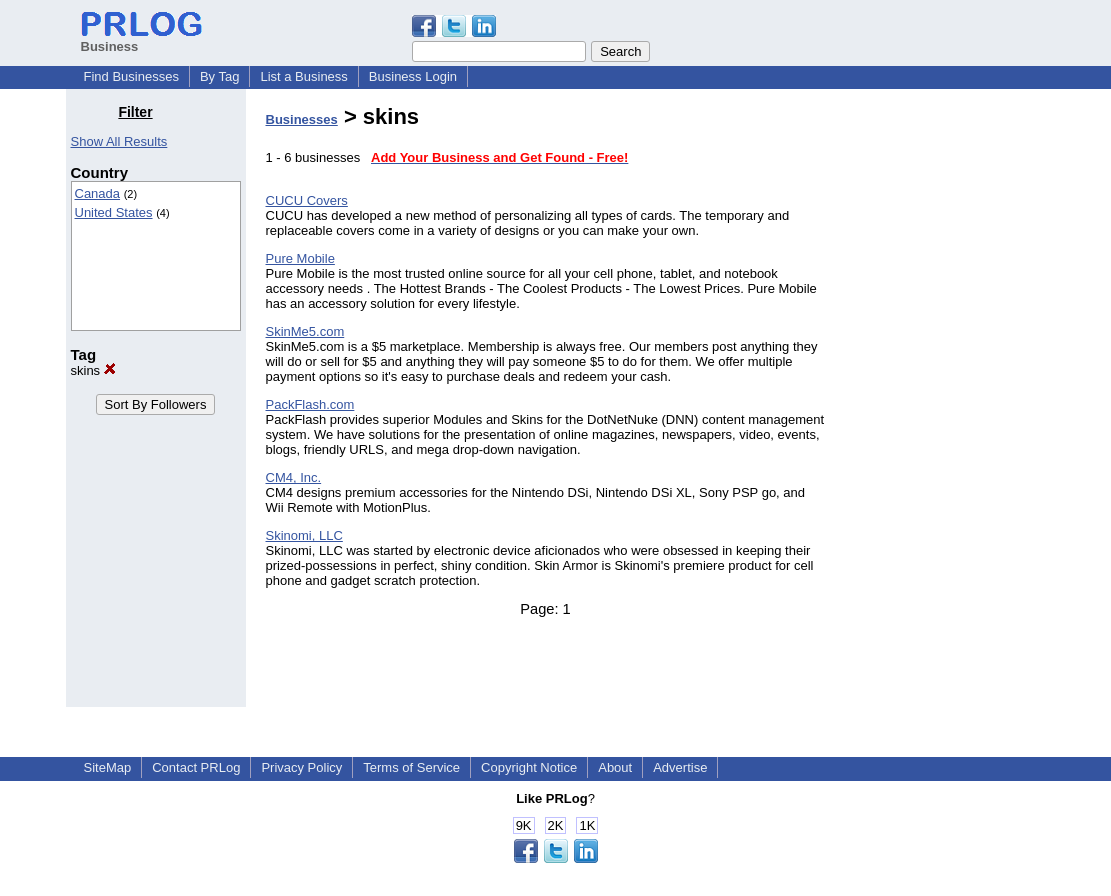 The image size is (1111, 896). I want to click on SkinMe5.com, so click(305, 331).